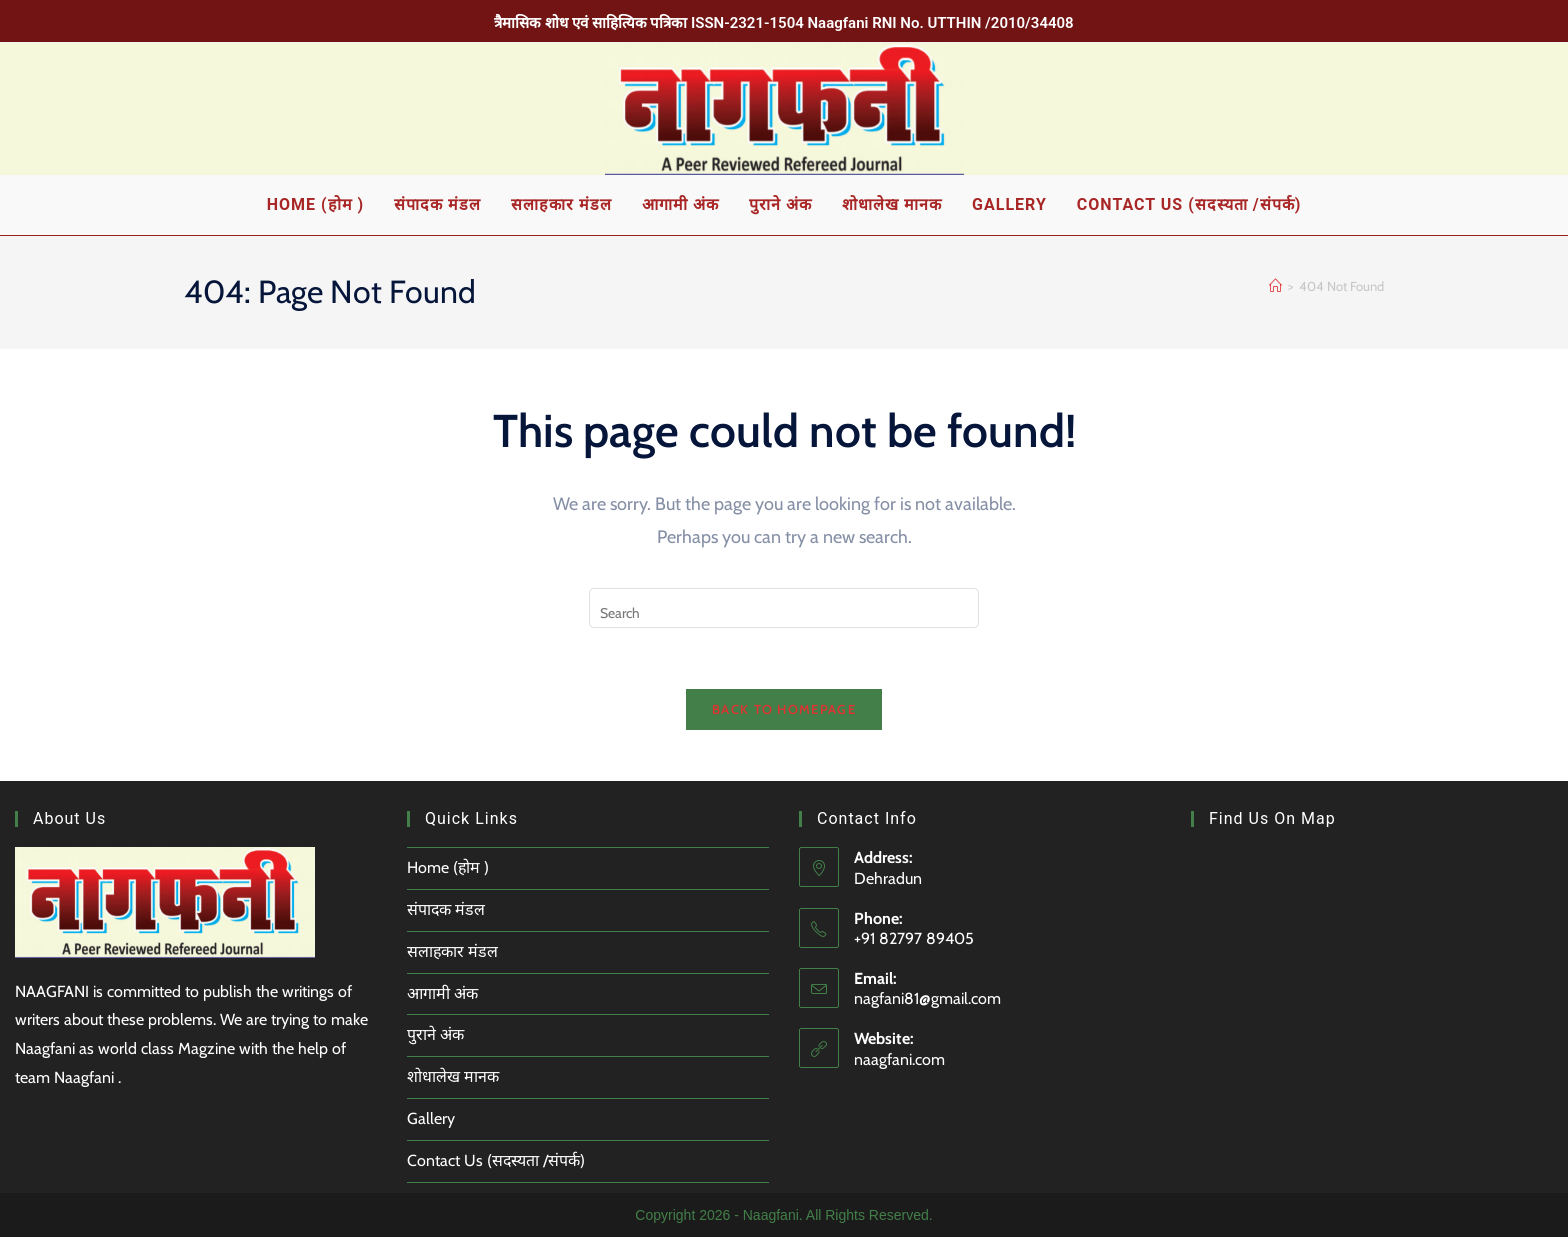 The height and width of the screenshot is (1237, 1568). I want to click on nagfani81@gmail.com, so click(927, 998).